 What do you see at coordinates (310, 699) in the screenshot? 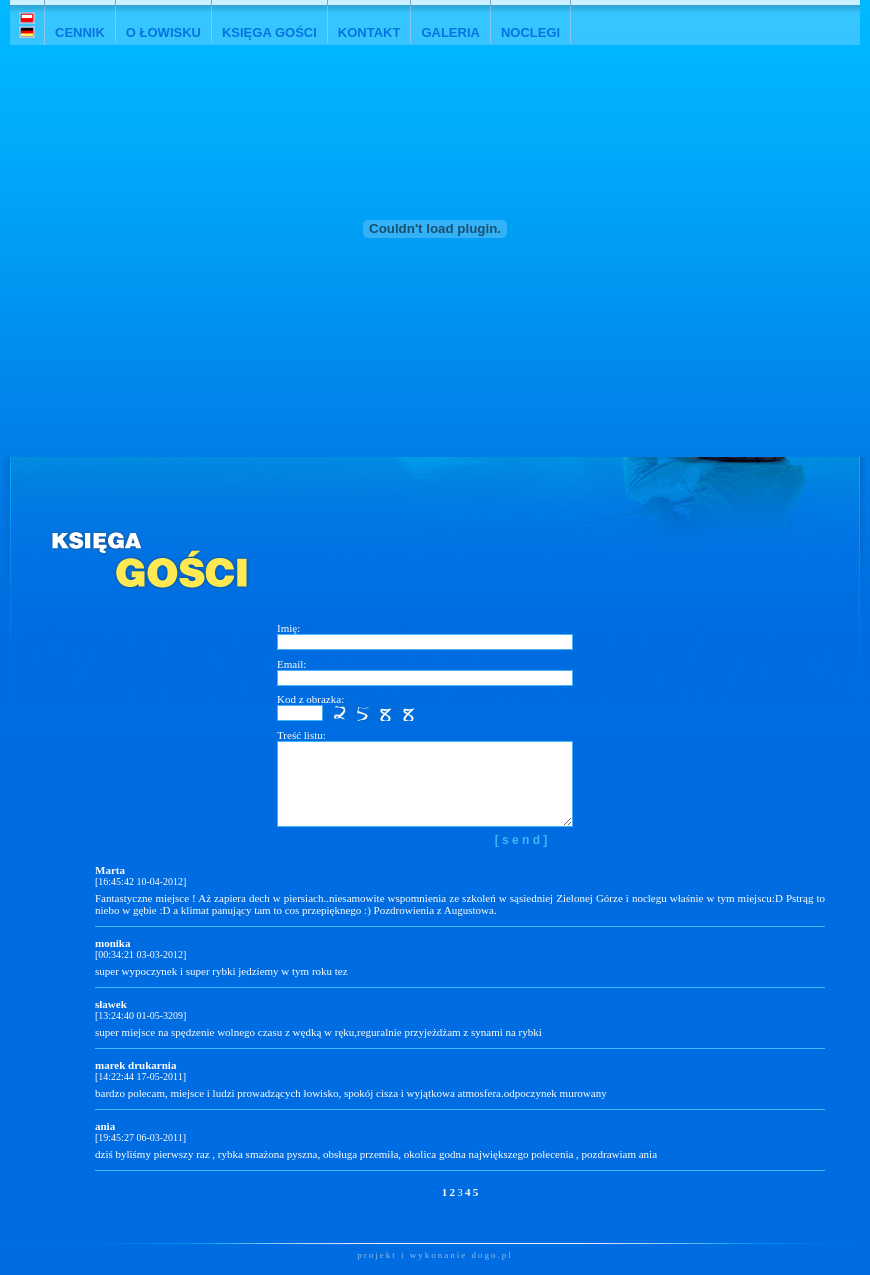
I see `Kod z obrazka:` at bounding box center [310, 699].